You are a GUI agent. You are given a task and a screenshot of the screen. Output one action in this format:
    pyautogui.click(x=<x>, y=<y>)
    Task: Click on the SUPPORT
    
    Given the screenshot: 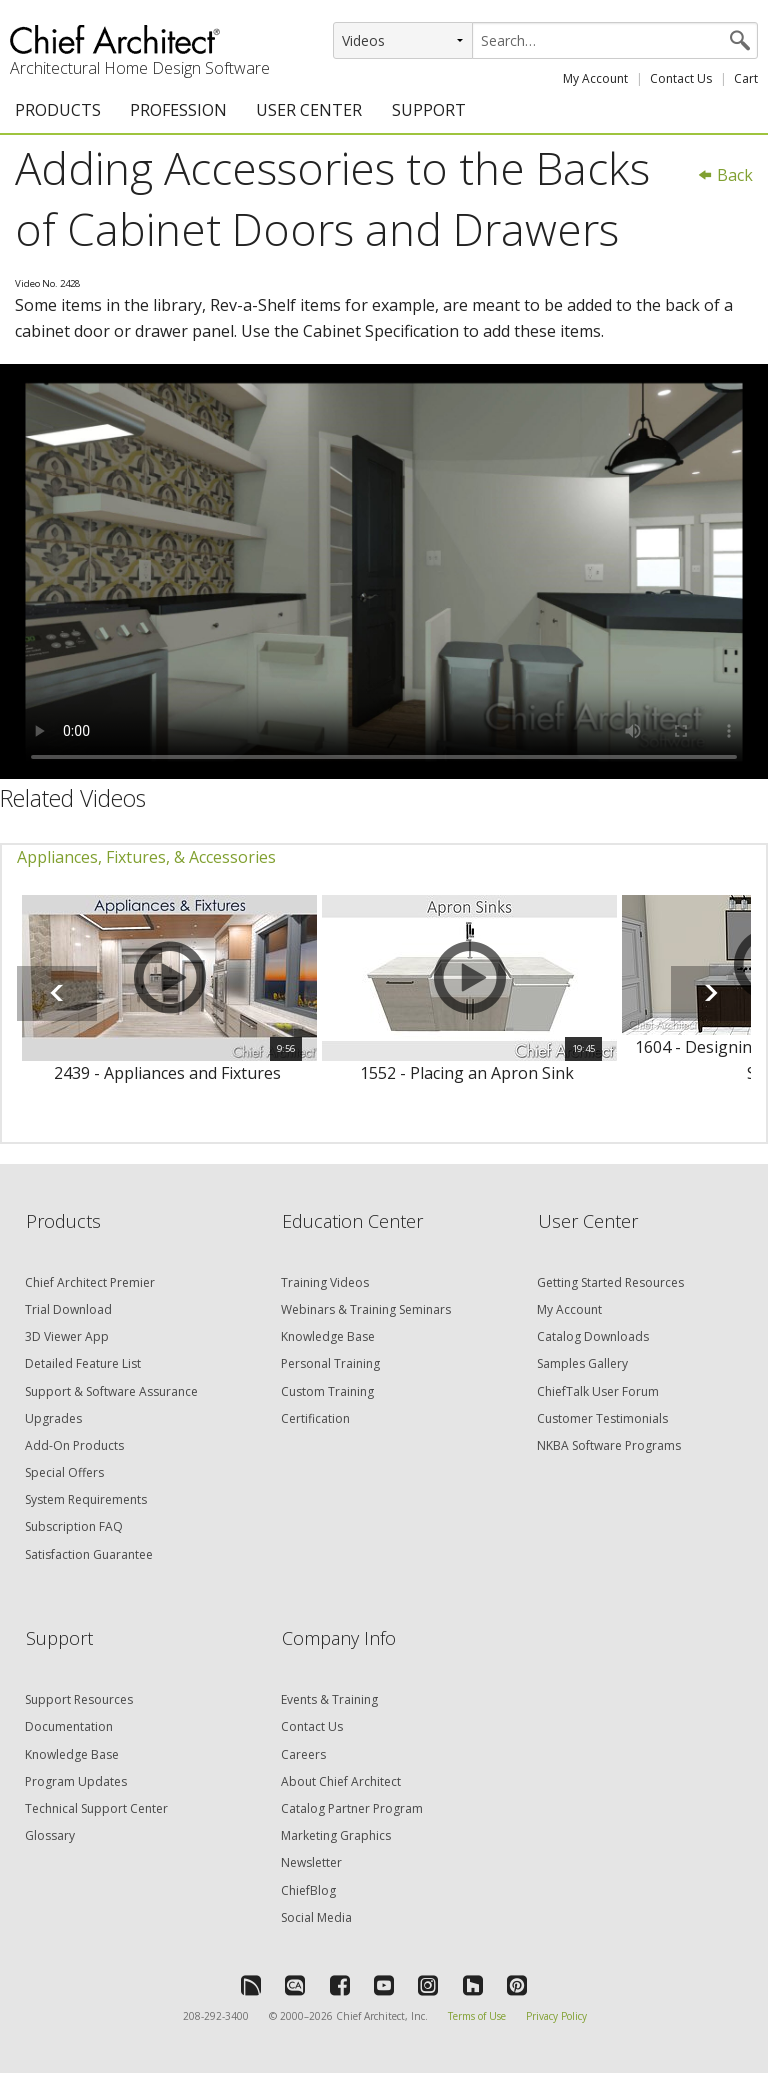 What is the action you would take?
    pyautogui.click(x=429, y=110)
    